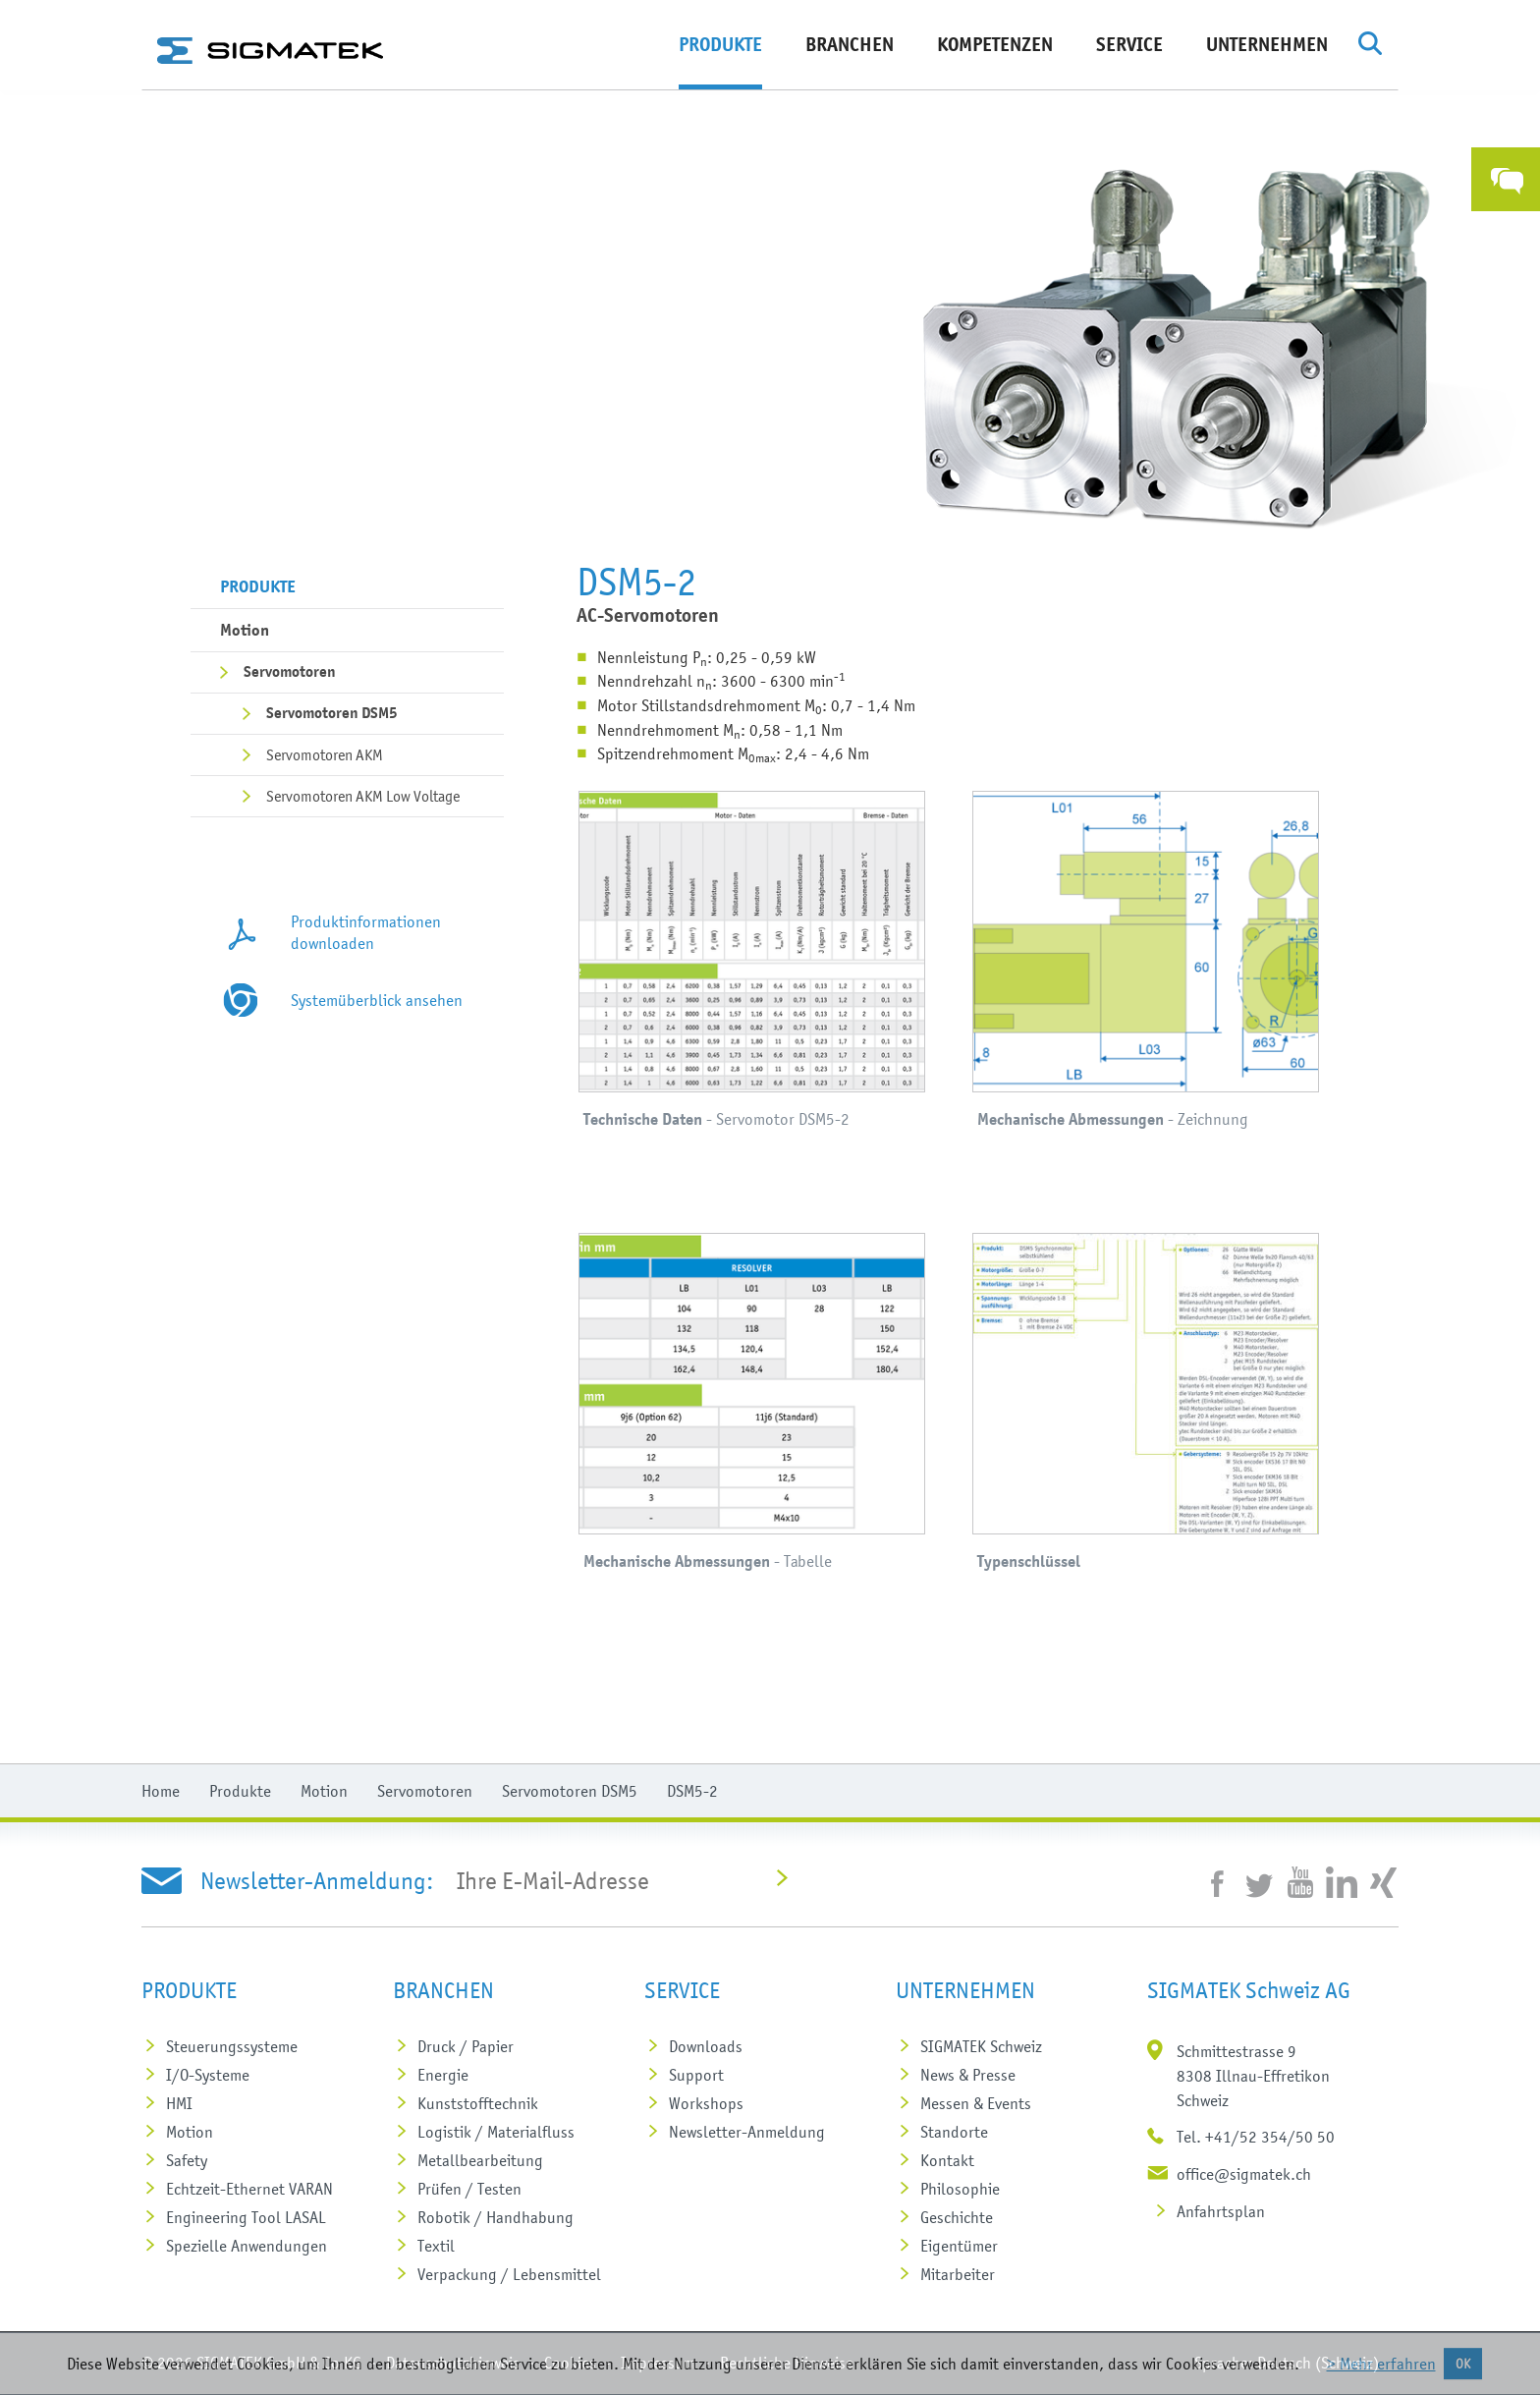 Image resolution: width=1540 pixels, height=2395 pixels. I want to click on Druck / Papier, so click(465, 2046).